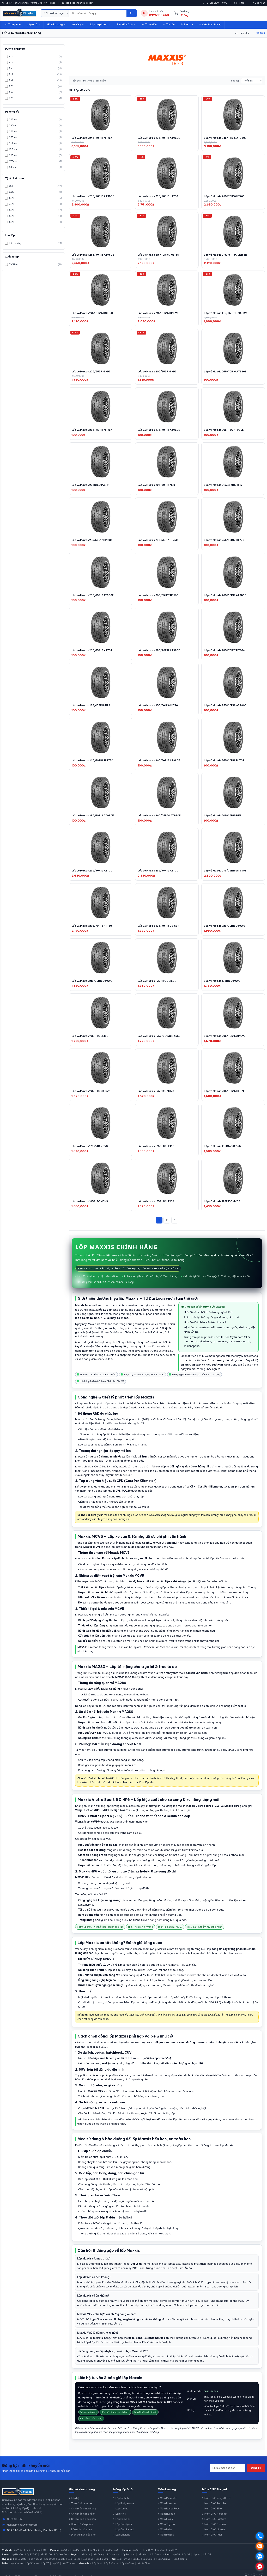  What do you see at coordinates (157, 371) in the screenshot?
I see `Lốp vỏ Maxxis 205/45ZR16 HP5` at bounding box center [157, 371].